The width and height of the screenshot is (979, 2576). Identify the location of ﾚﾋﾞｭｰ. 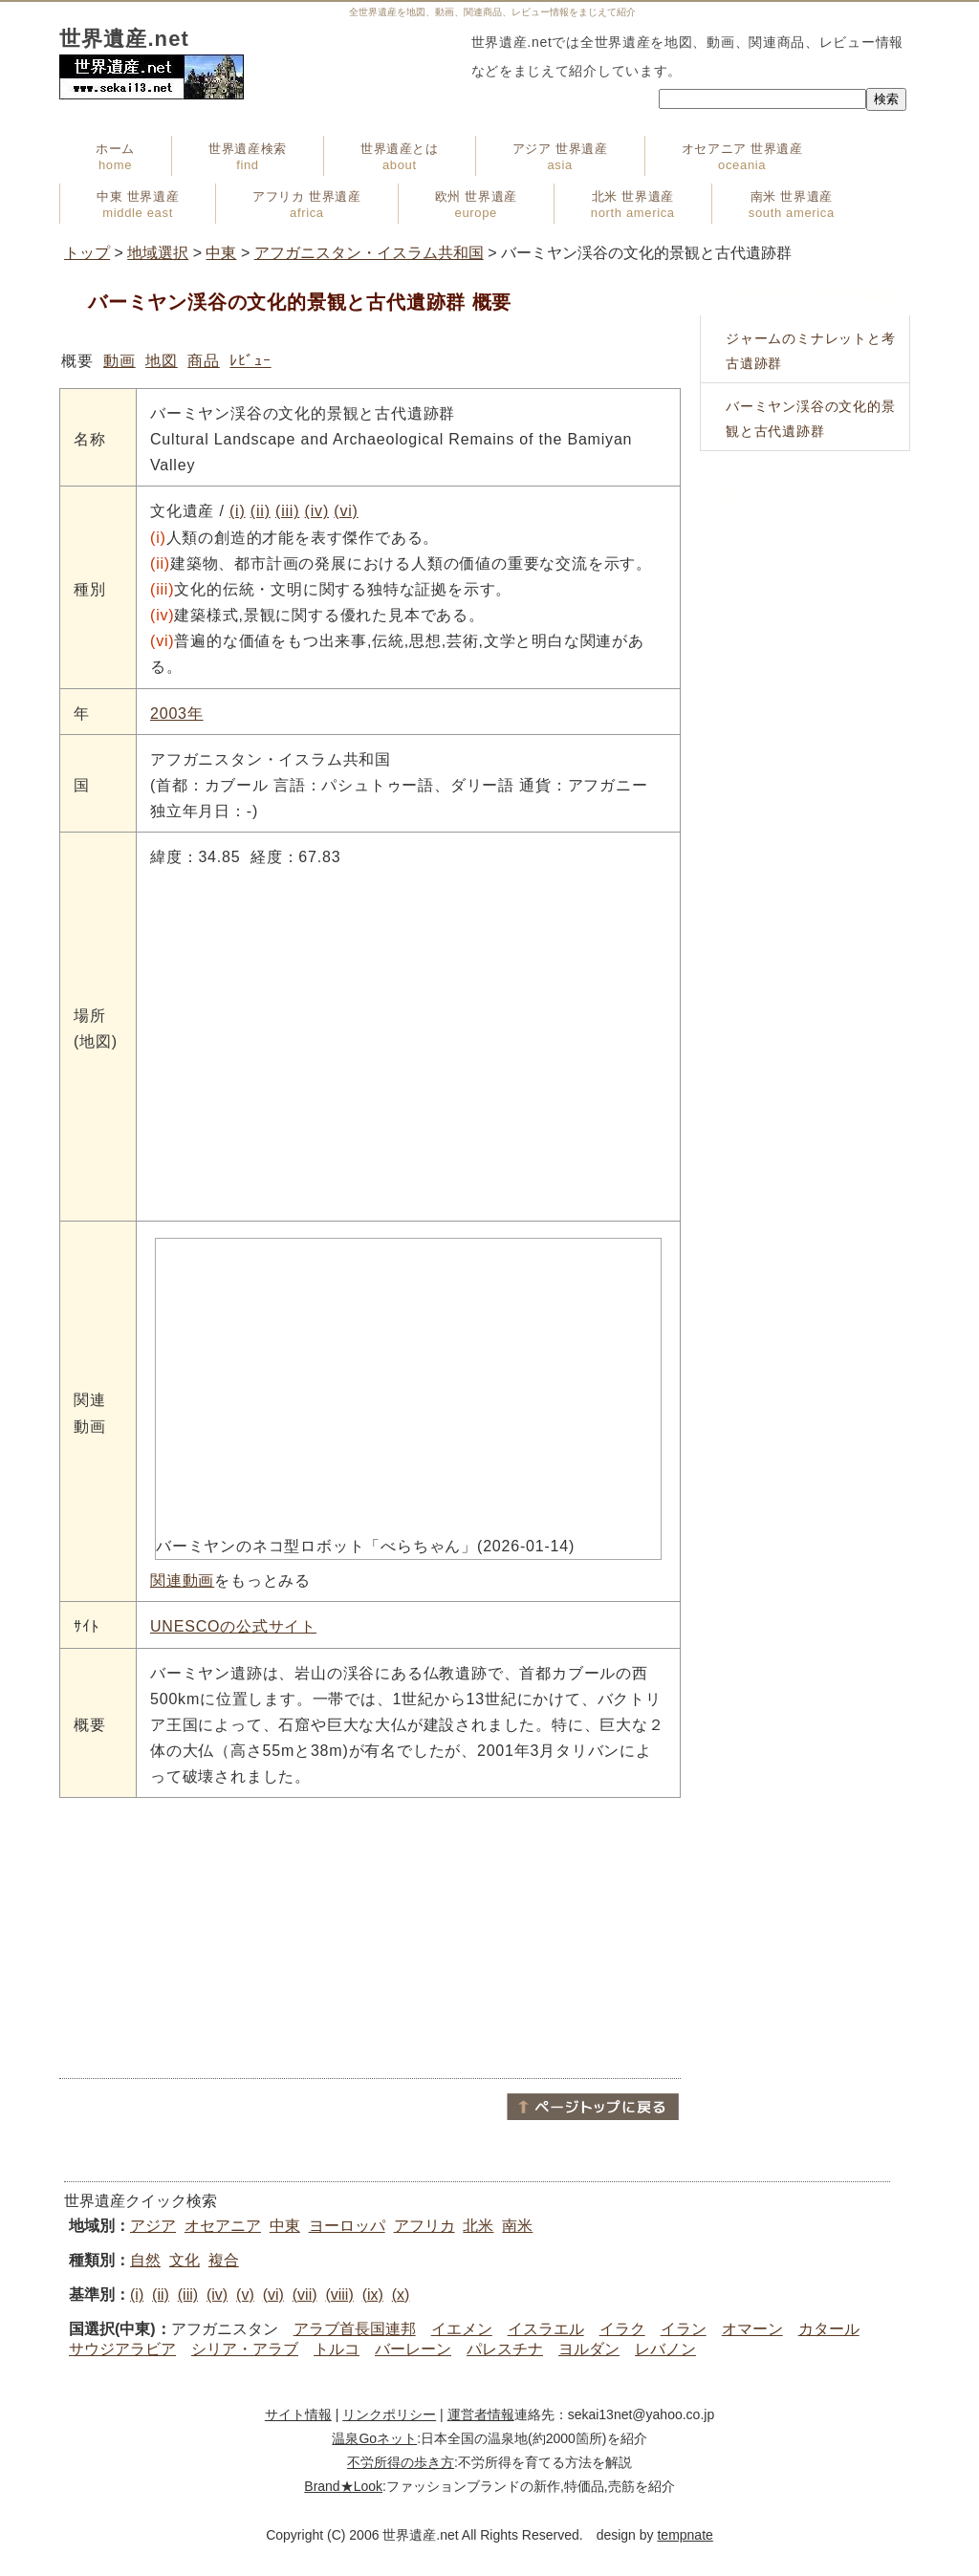
(250, 361).